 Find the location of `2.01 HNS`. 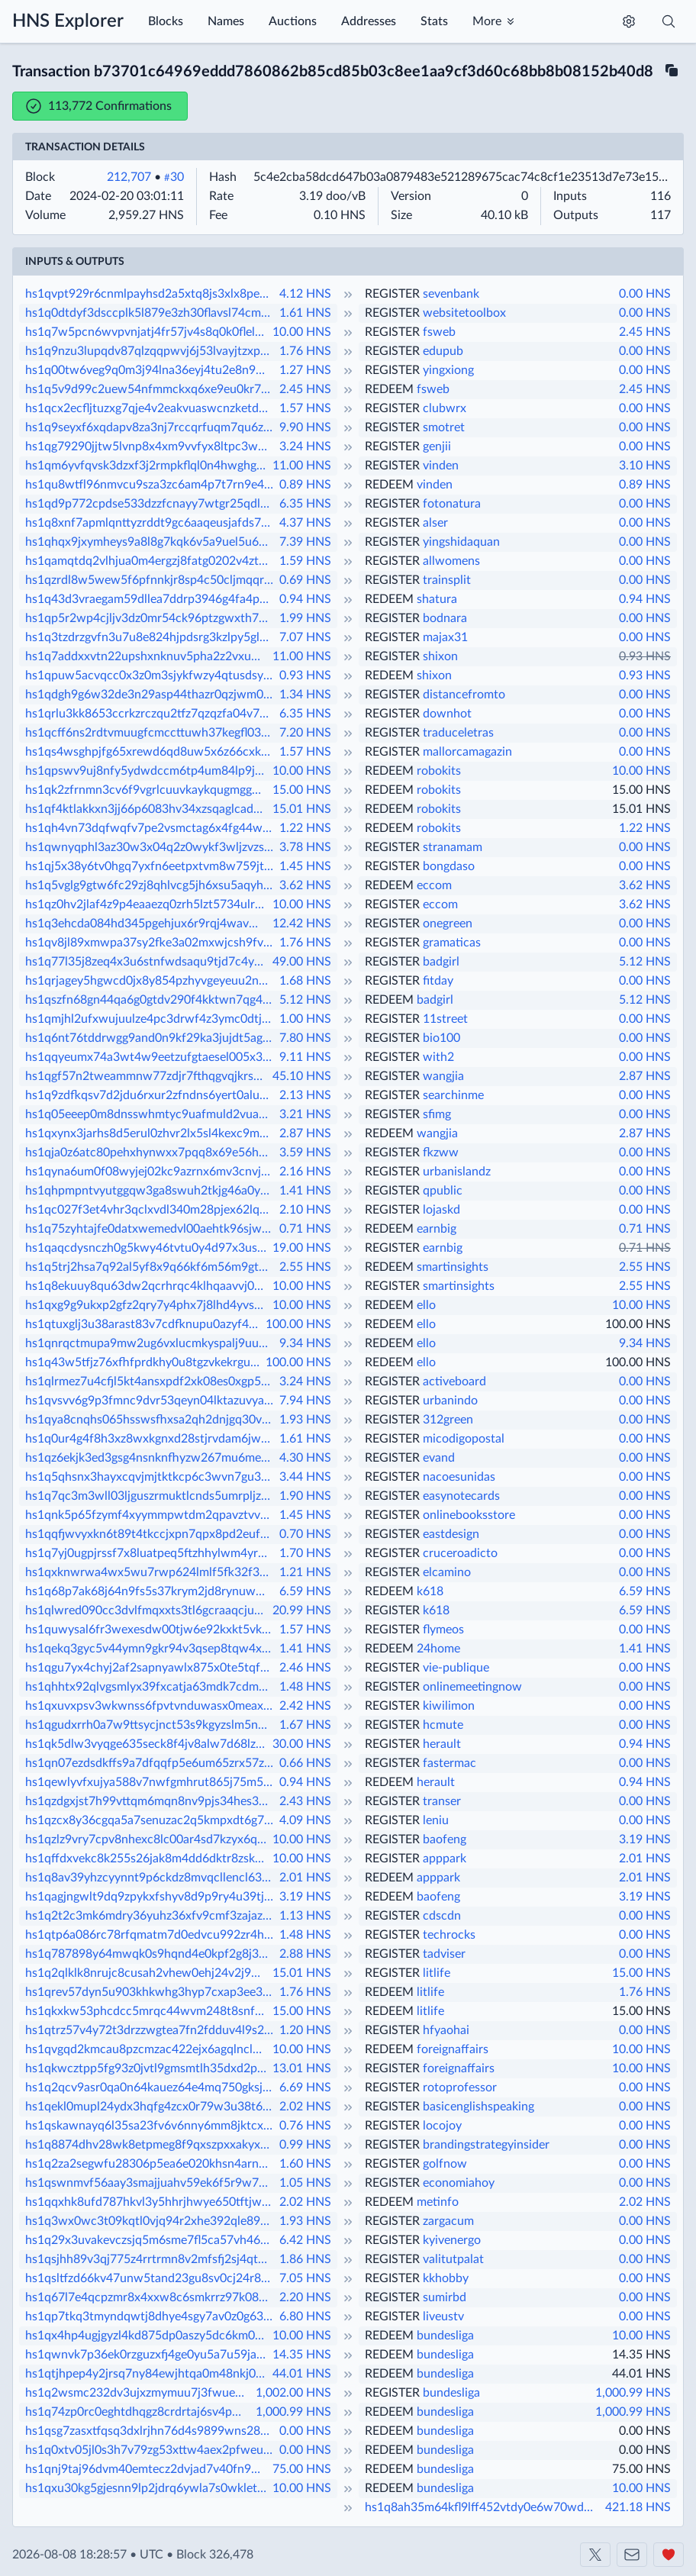

2.01 HNS is located at coordinates (645, 1858).